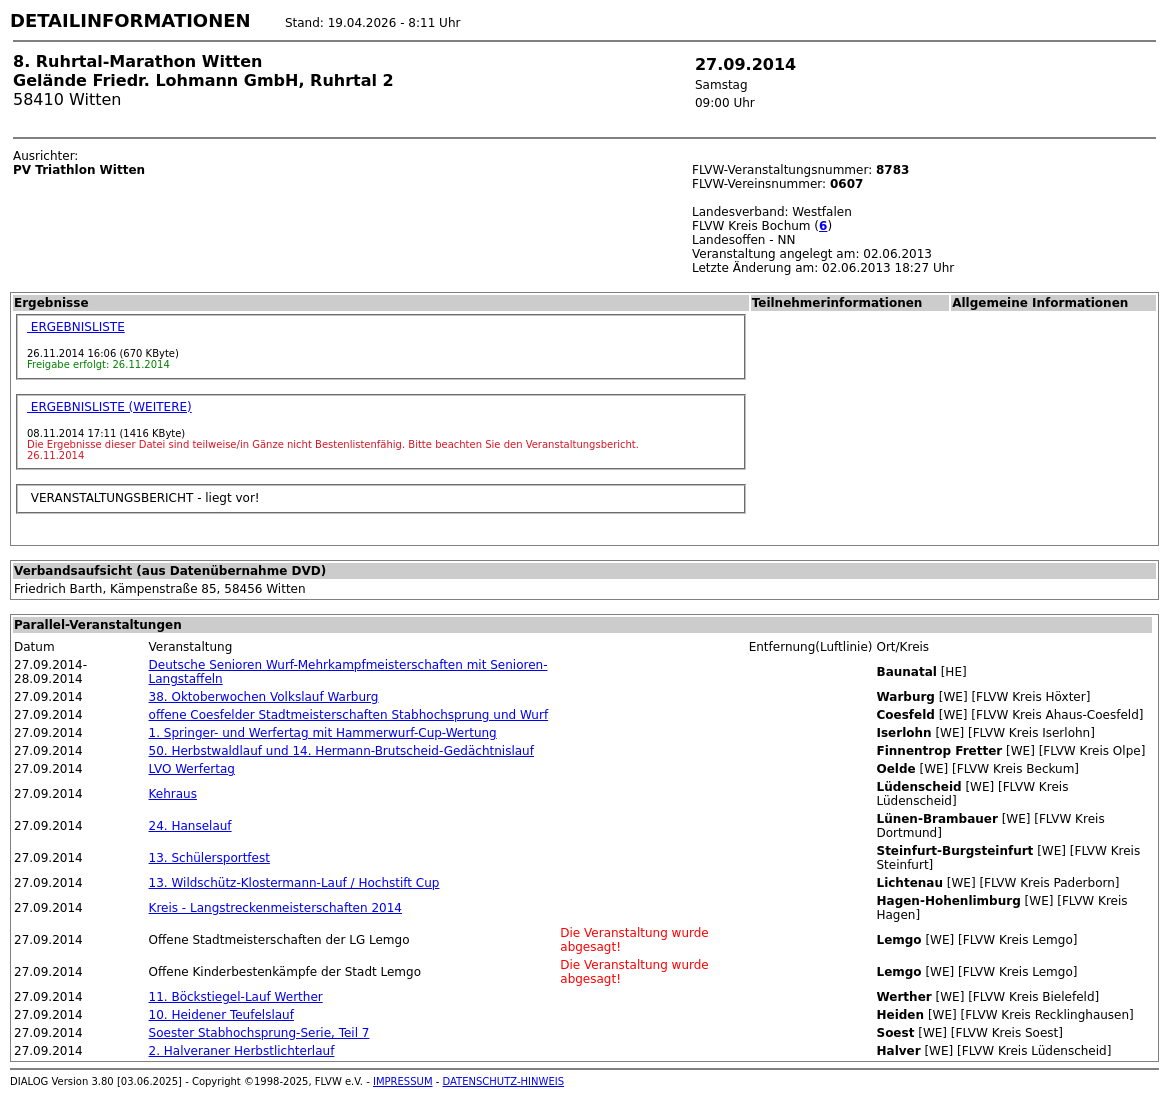  Describe the element at coordinates (294, 883) in the screenshot. I see `13. Wildschütz-Klostermann-Lauf / Hochstift Cup` at that location.